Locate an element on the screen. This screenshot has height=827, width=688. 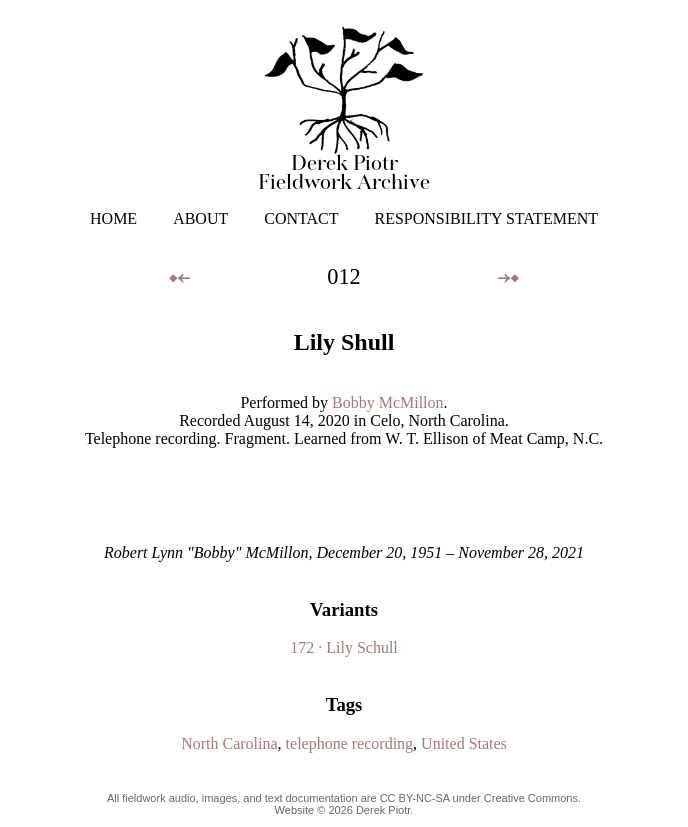
ABOUT is located at coordinates (200, 218).